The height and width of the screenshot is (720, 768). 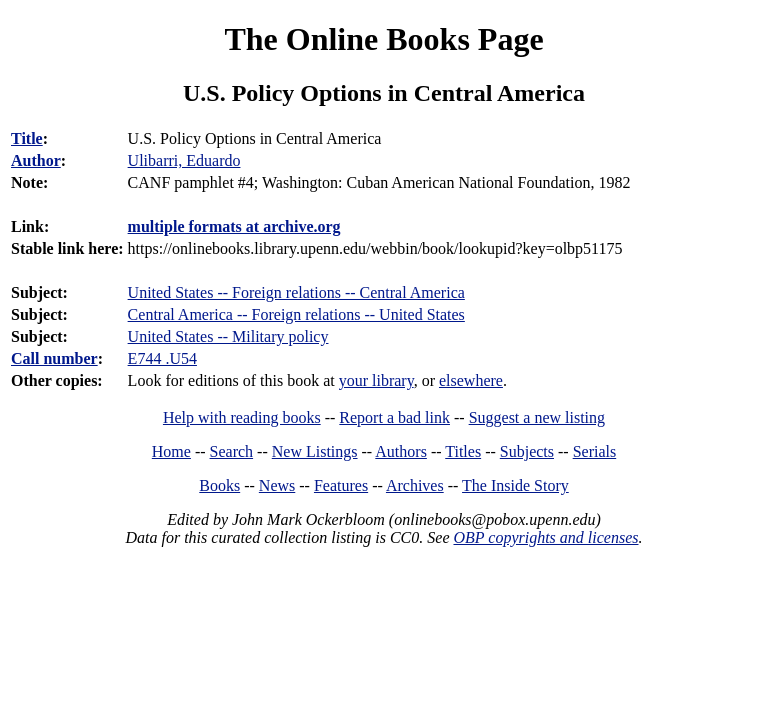 What do you see at coordinates (383, 39) in the screenshot?
I see `The Online Books Page` at bounding box center [383, 39].